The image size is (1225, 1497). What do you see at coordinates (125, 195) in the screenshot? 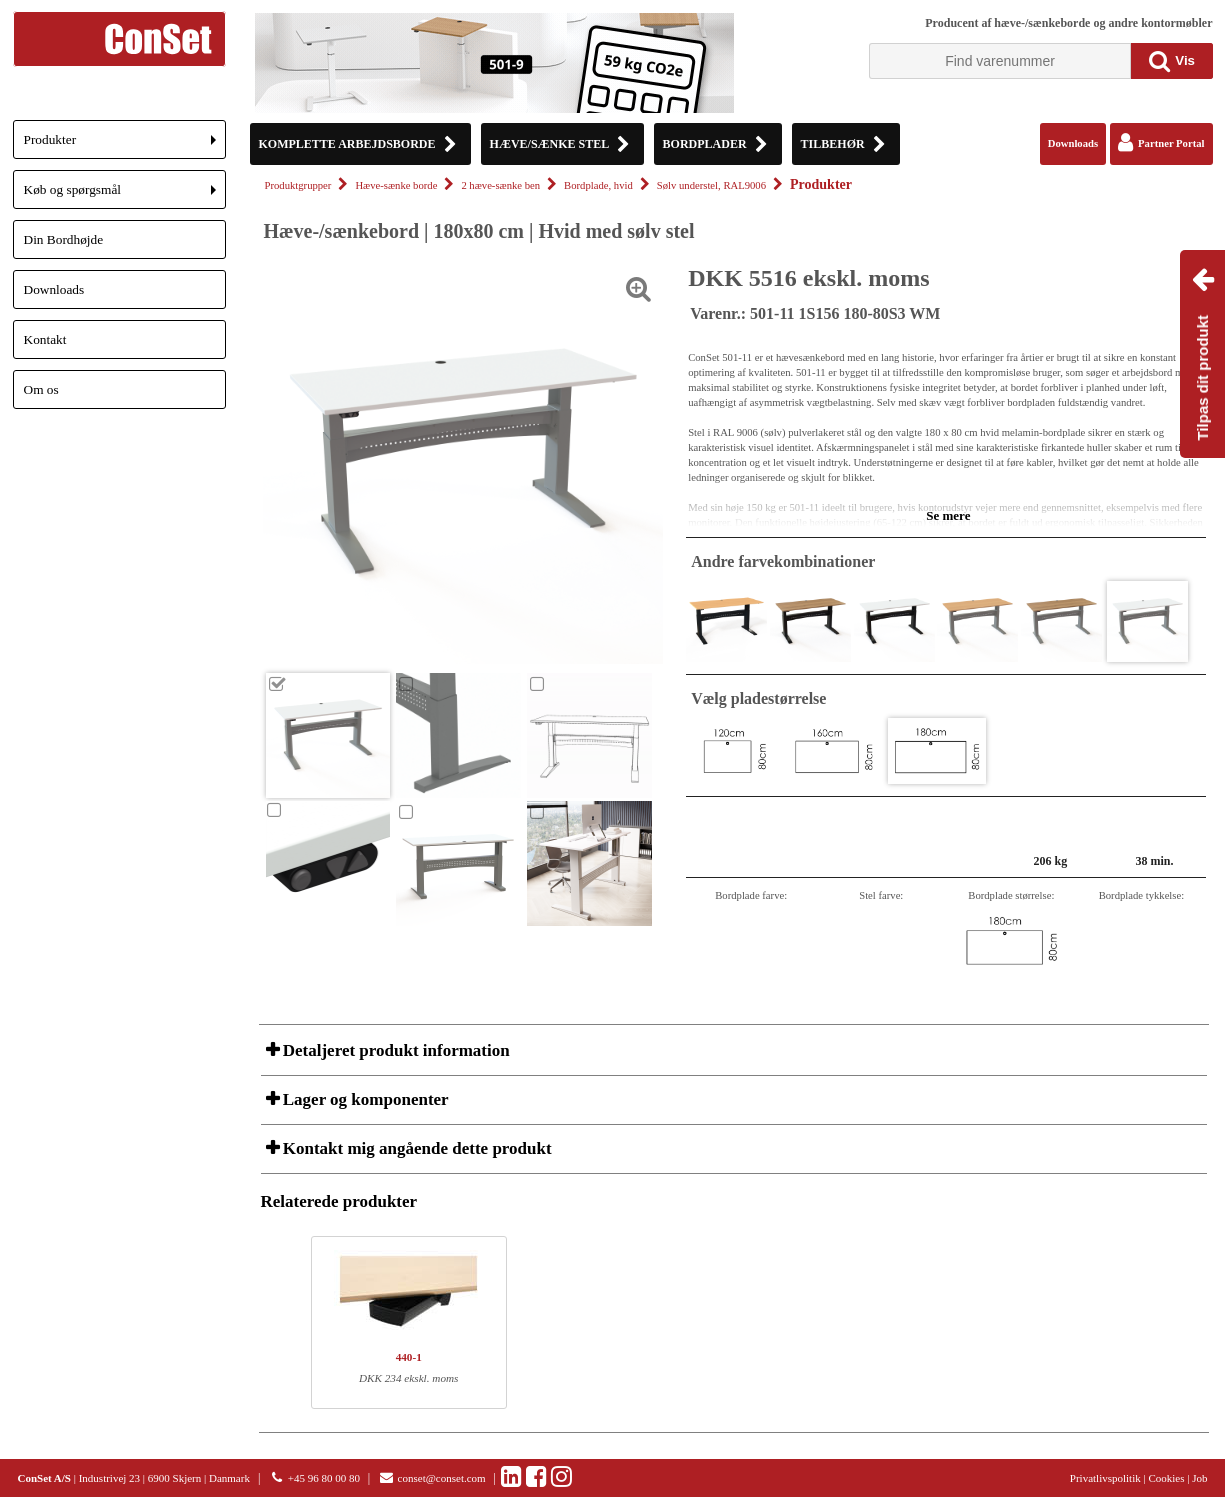
I see `Køb og spørgsmål` at bounding box center [125, 195].